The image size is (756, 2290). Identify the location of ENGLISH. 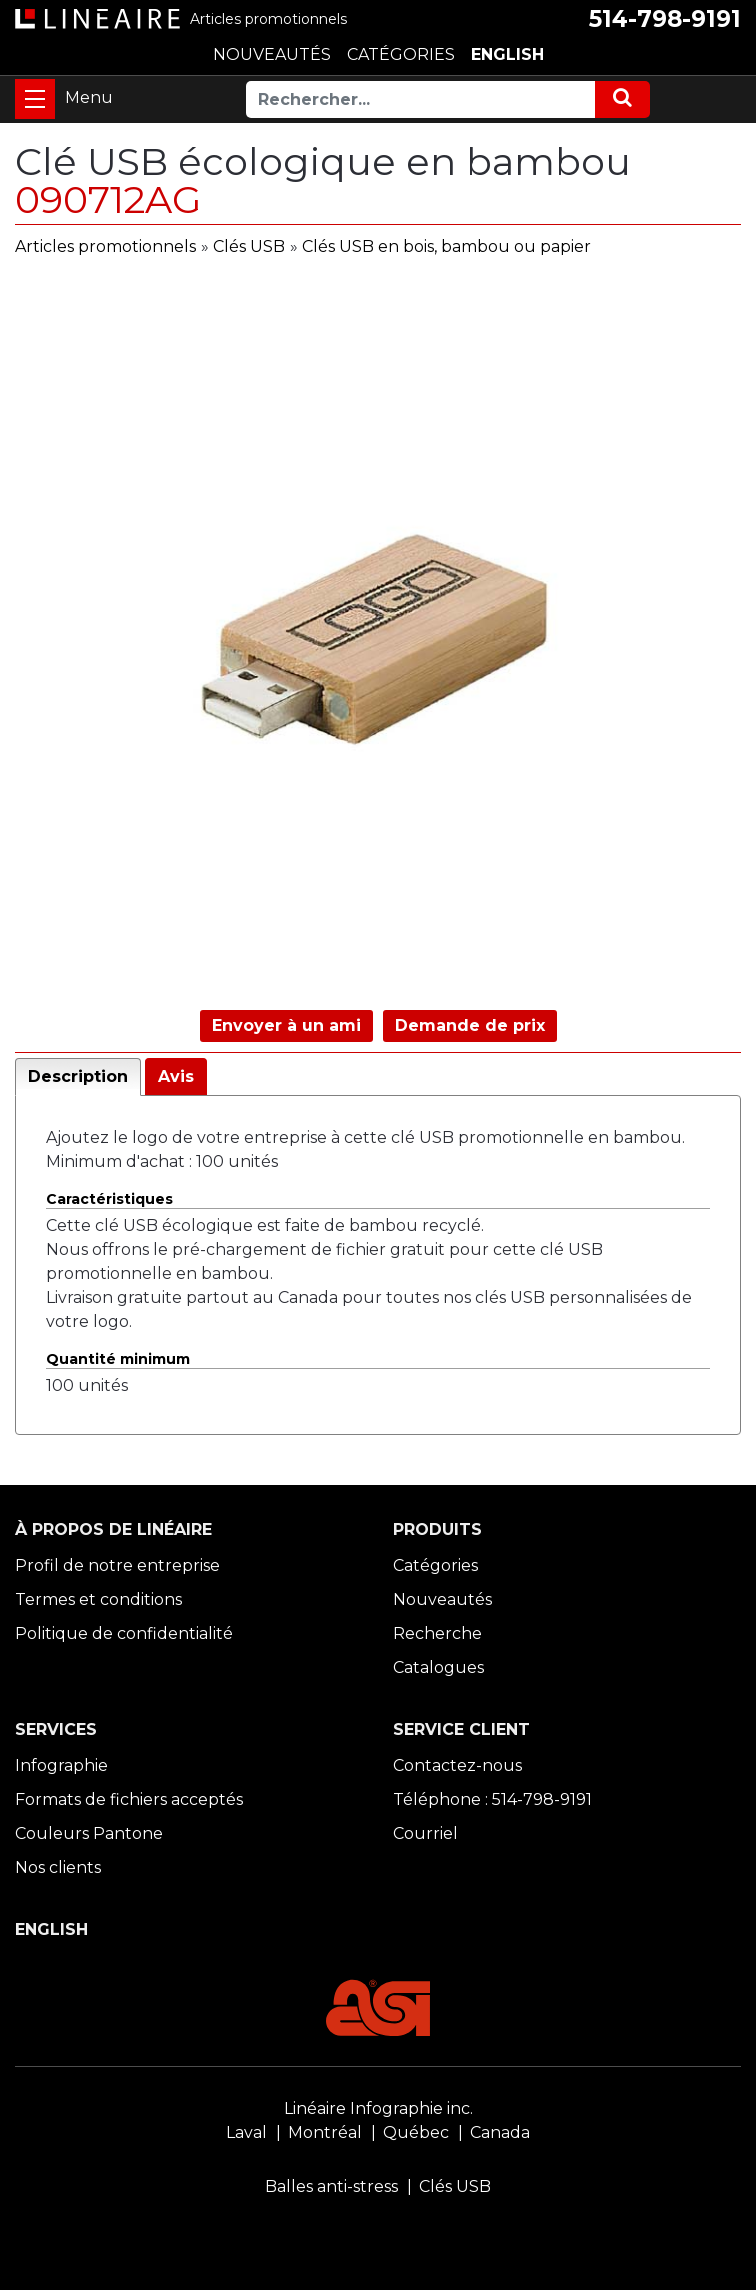
(507, 54).